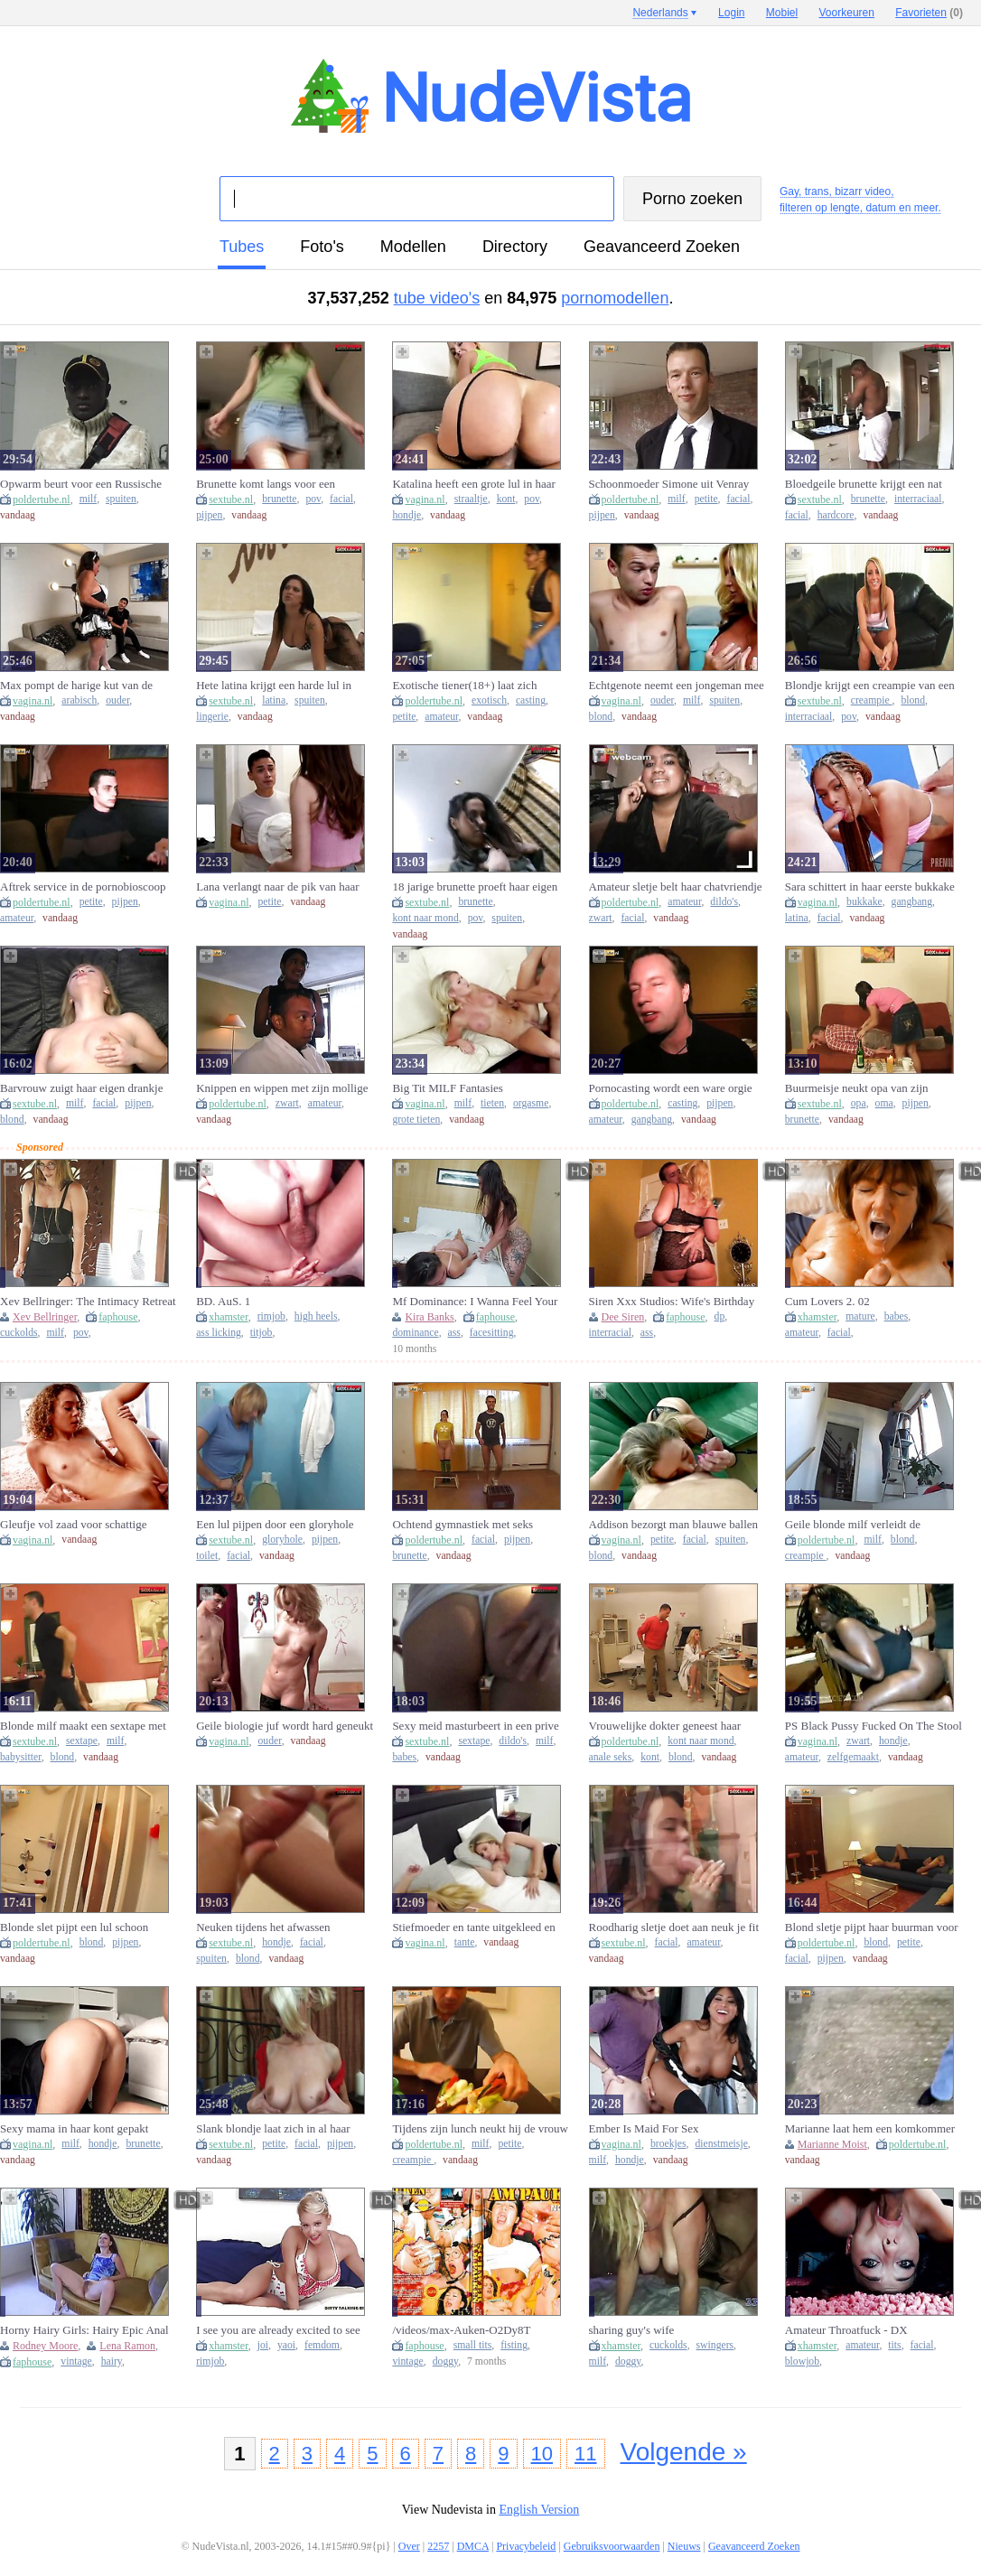 The image size is (981, 2576). I want to click on Kira Banks, so click(429, 1317).